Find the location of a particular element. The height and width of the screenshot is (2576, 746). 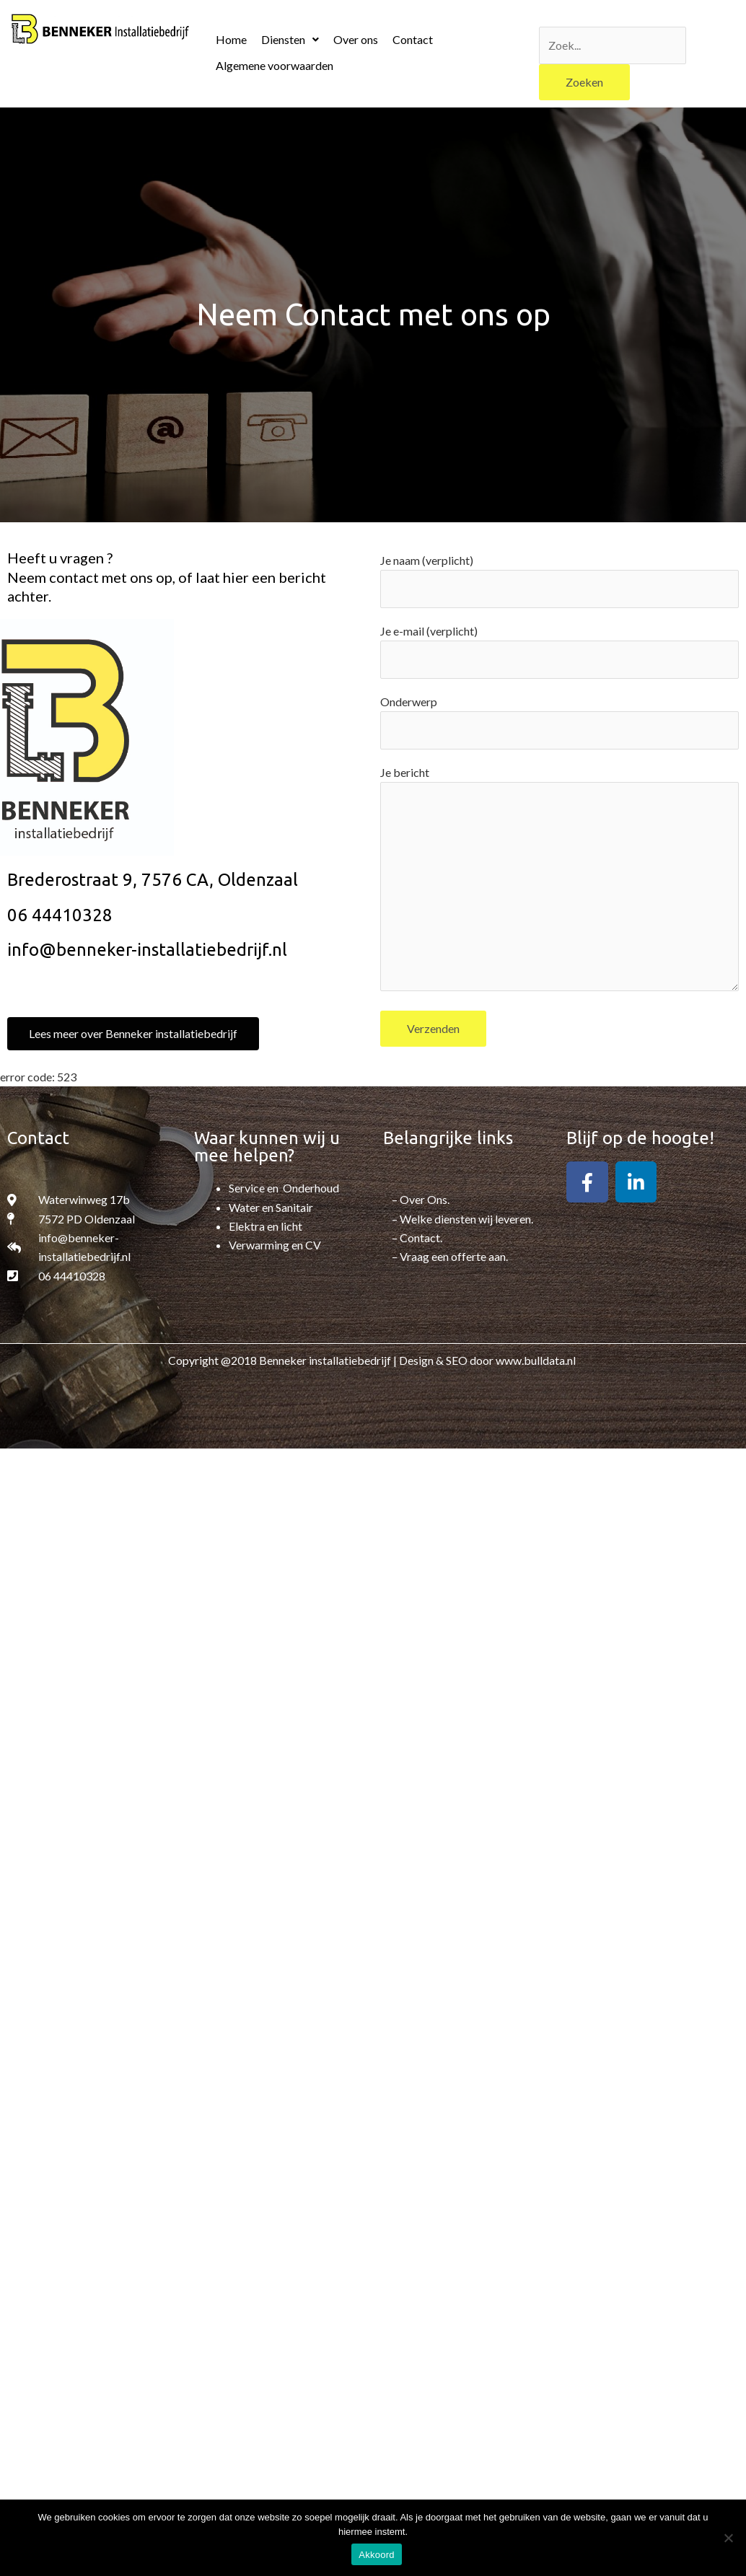

Verwarming en CV is located at coordinates (275, 1245).